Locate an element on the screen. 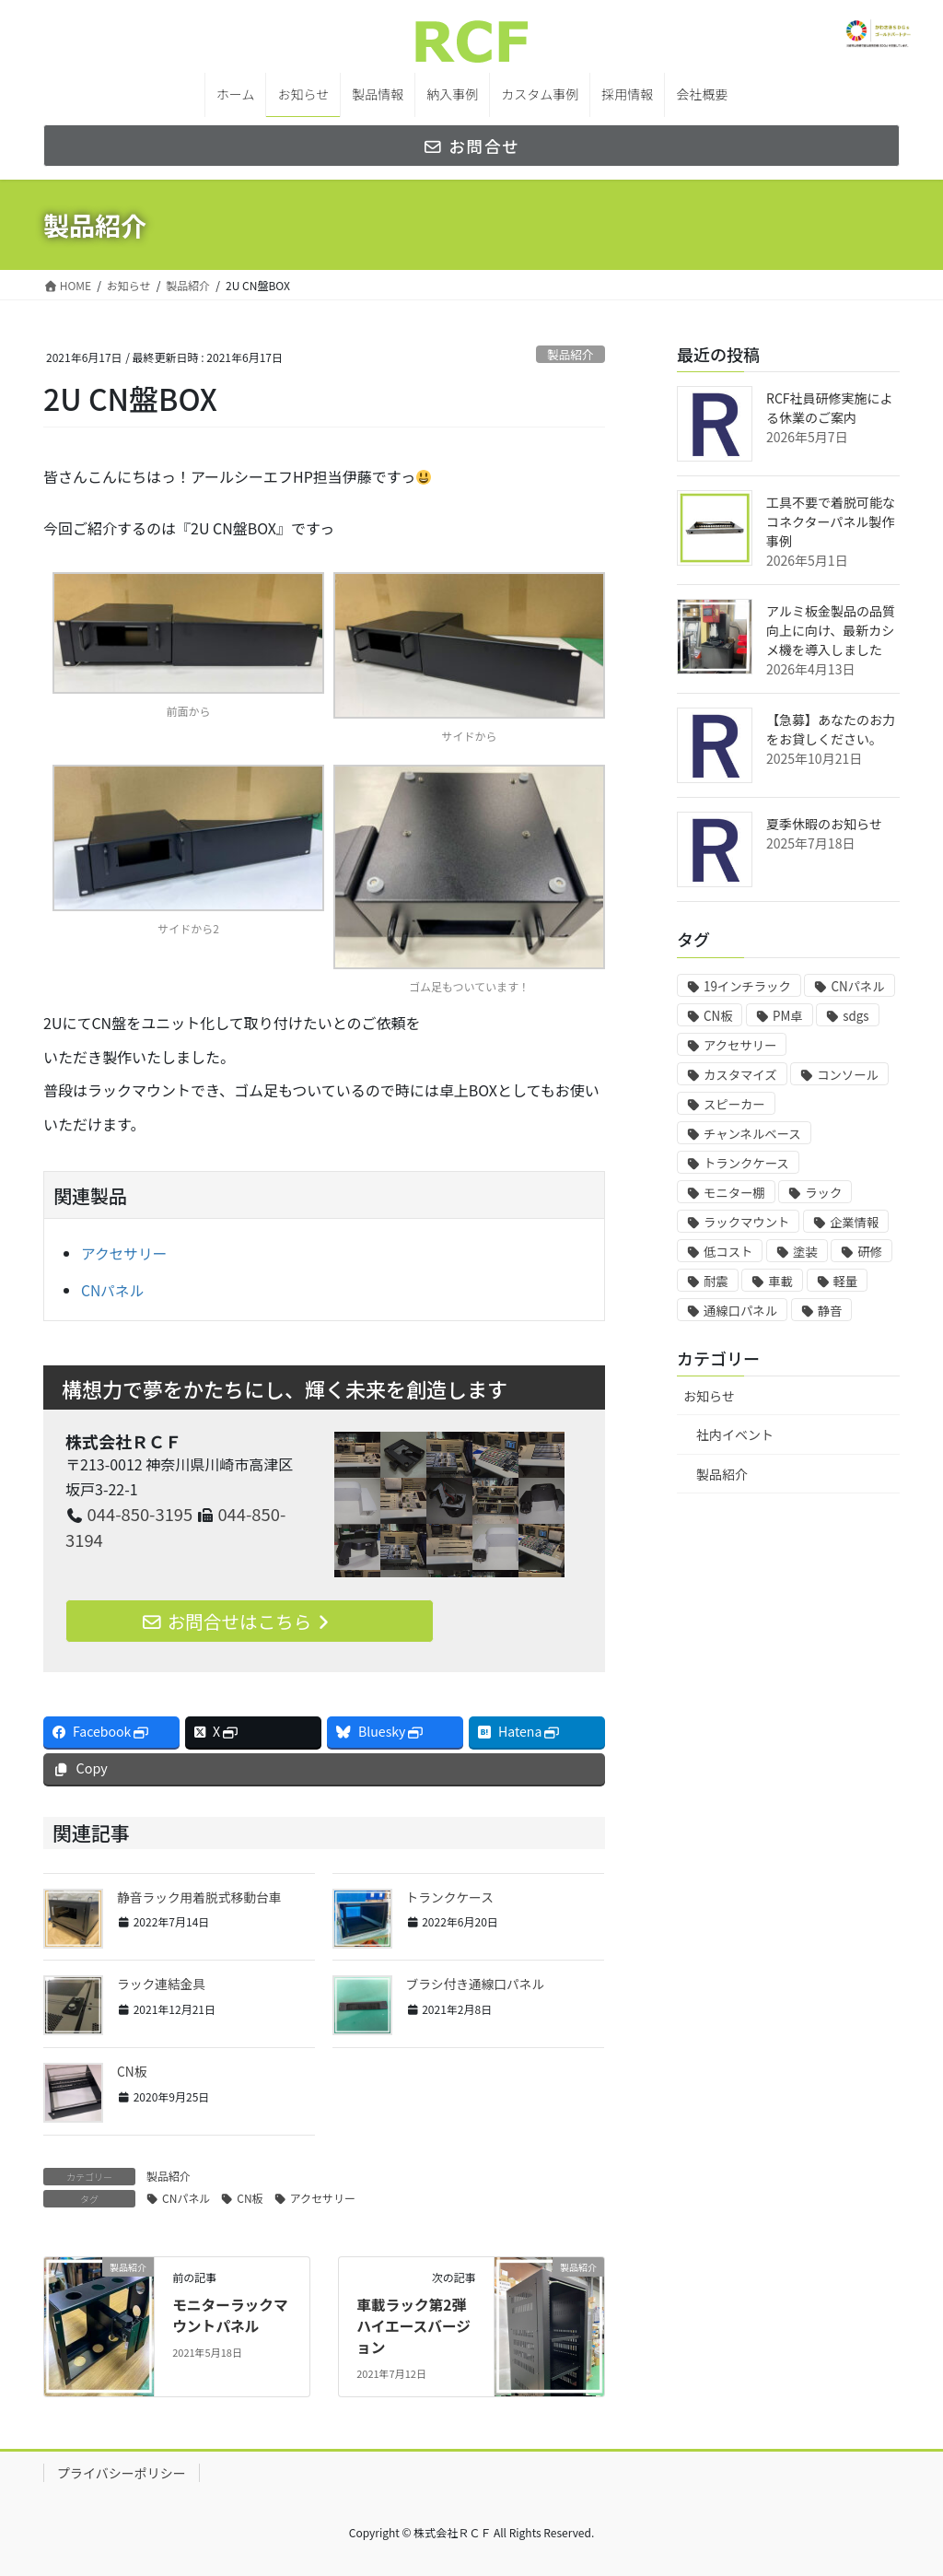  スピーカー is located at coordinates (734, 1104).